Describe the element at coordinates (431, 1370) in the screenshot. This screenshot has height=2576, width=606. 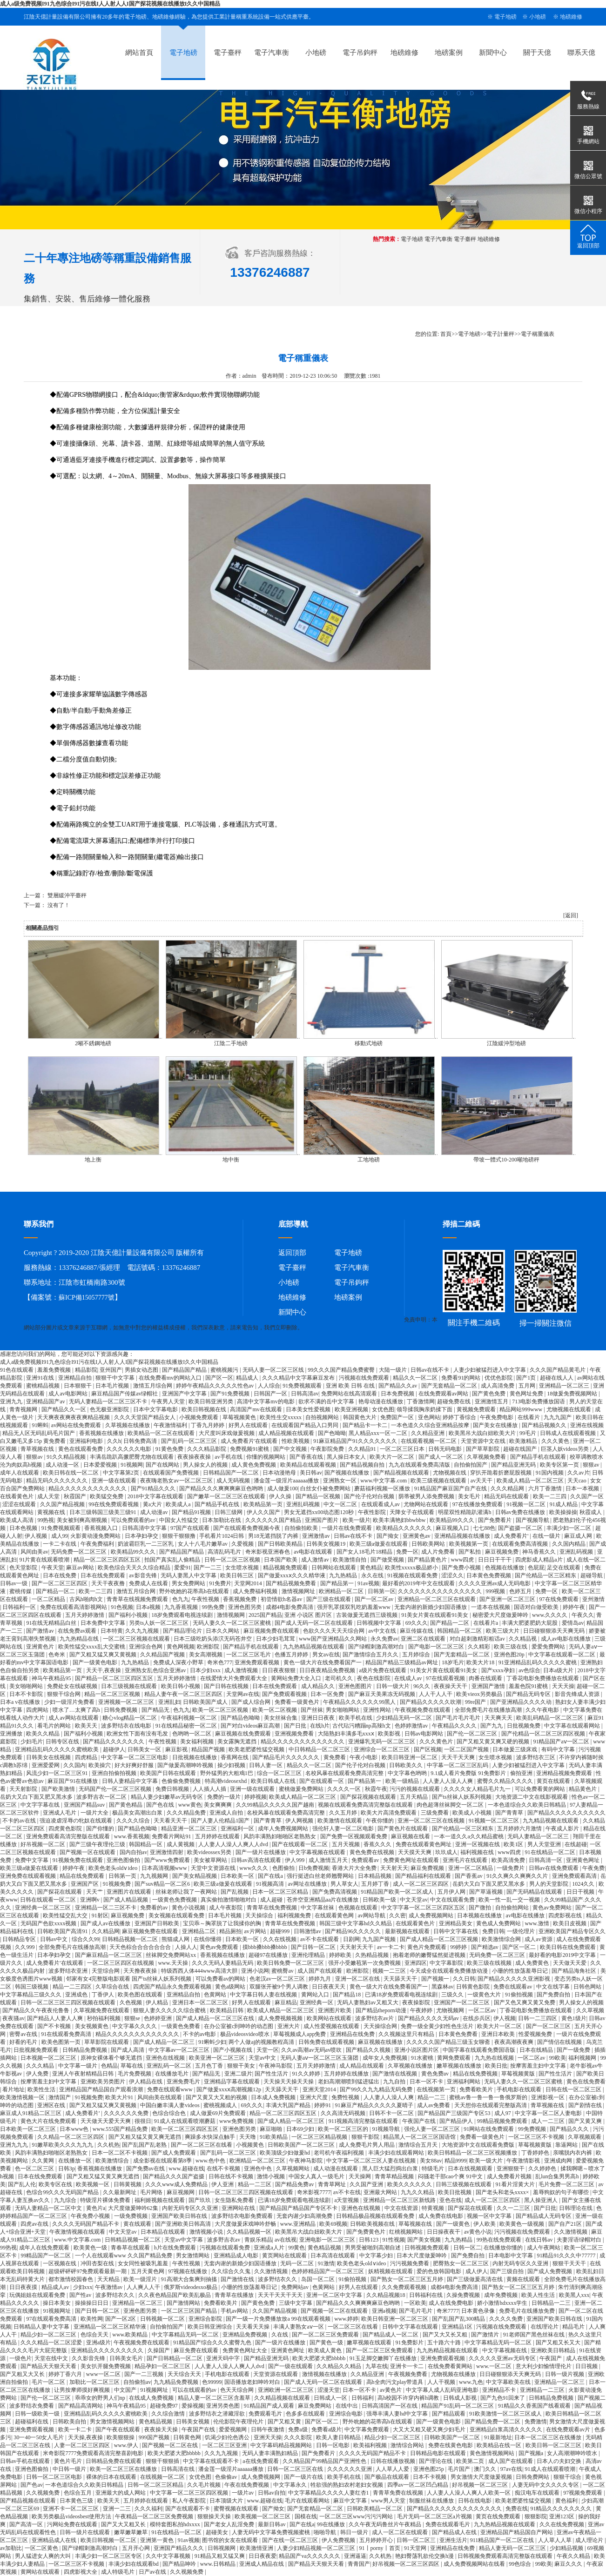
I see `日韩av在线不卡` at that location.